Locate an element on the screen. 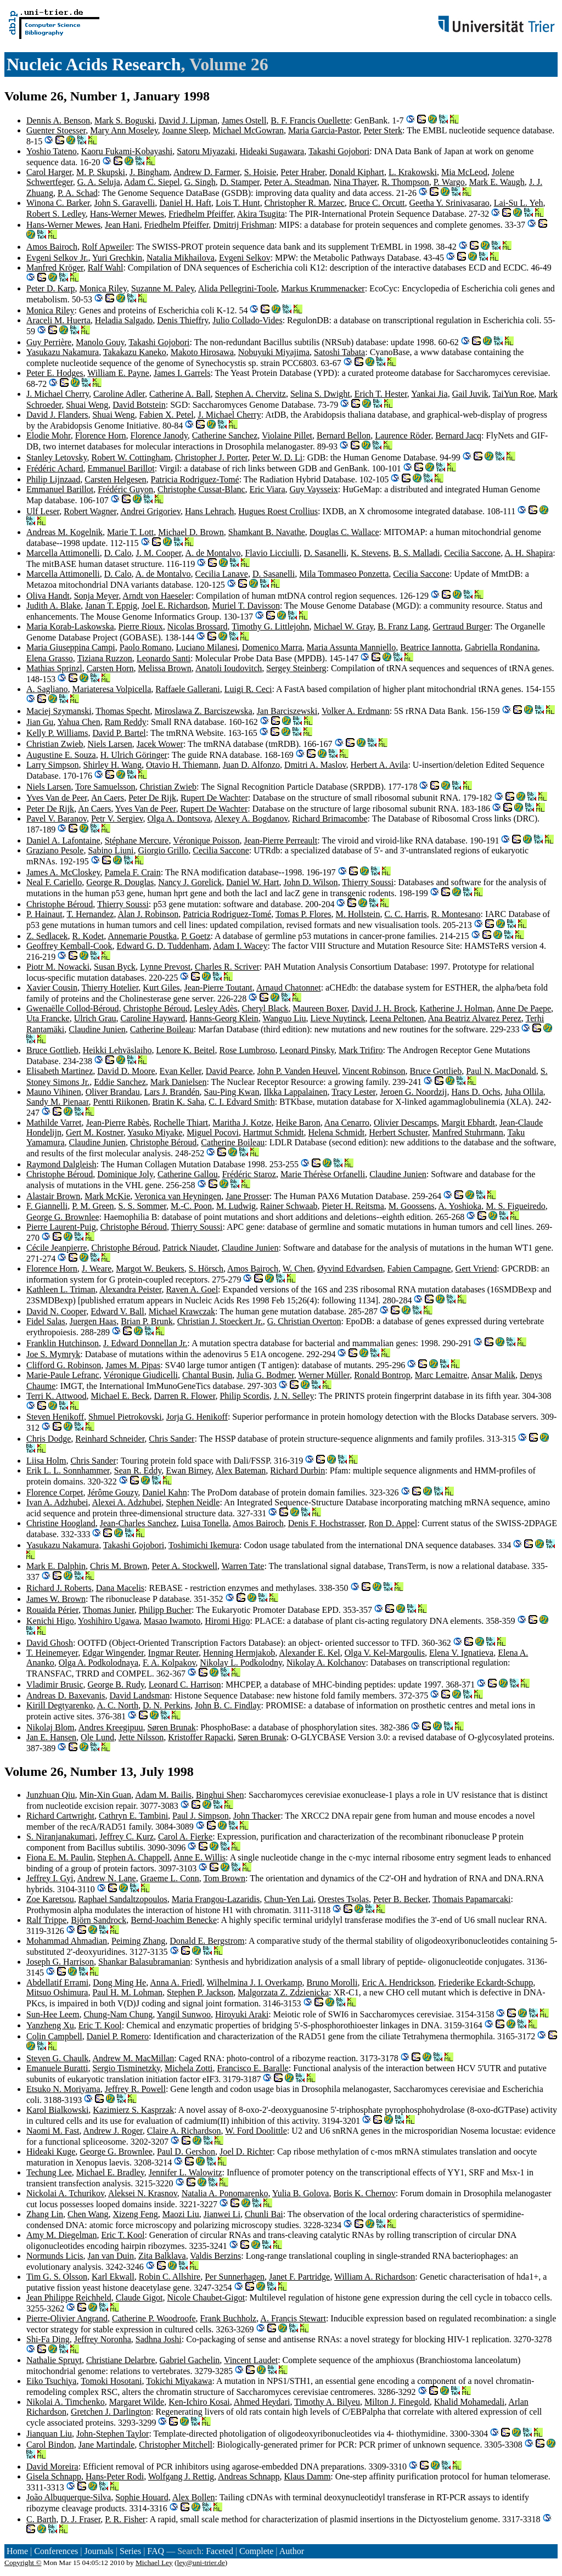  Jianquan Liu is located at coordinates (49, 2433).